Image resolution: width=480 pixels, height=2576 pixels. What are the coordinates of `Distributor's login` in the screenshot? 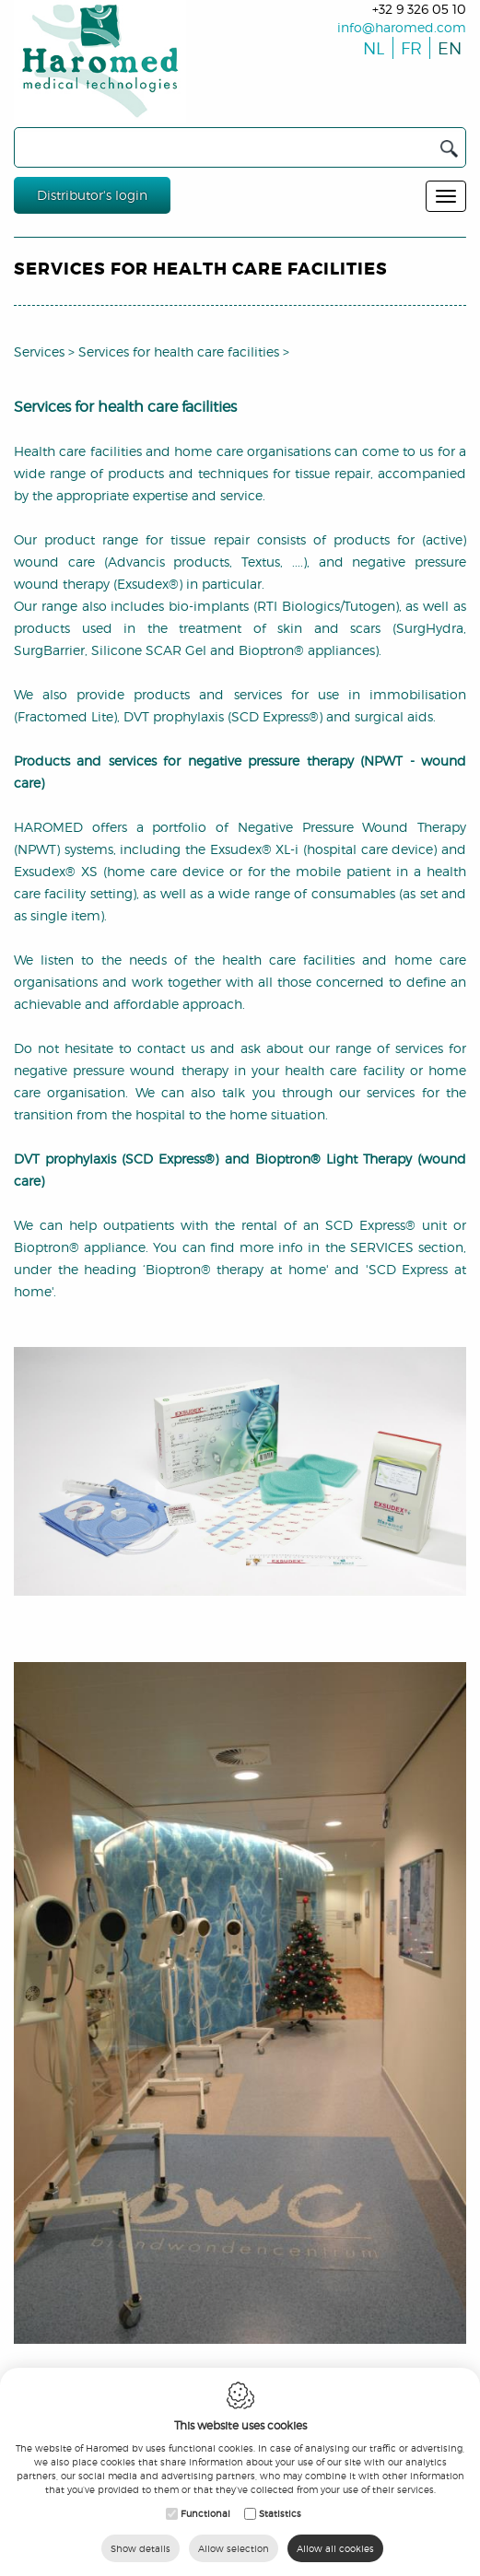 It's located at (92, 195).